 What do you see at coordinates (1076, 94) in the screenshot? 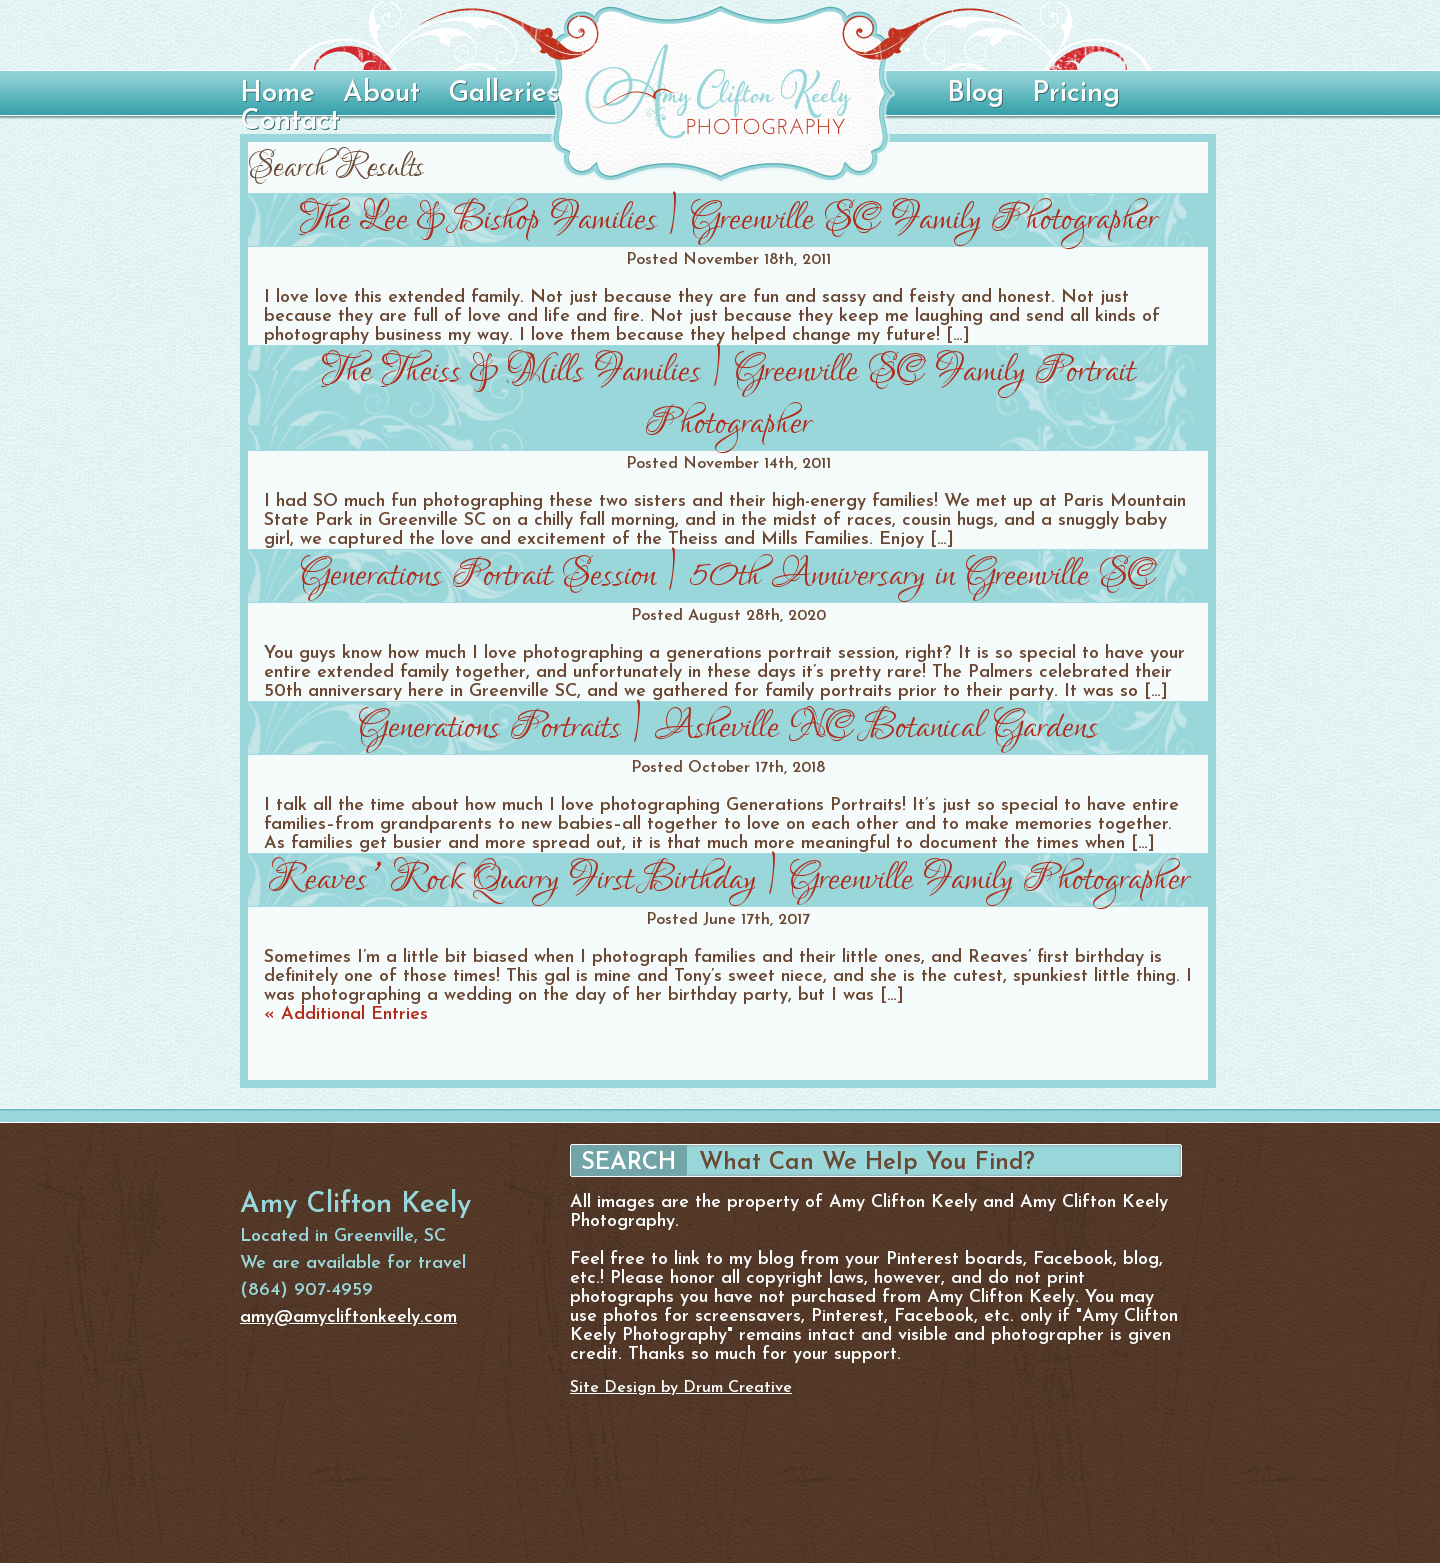
I see `Pricing` at bounding box center [1076, 94].